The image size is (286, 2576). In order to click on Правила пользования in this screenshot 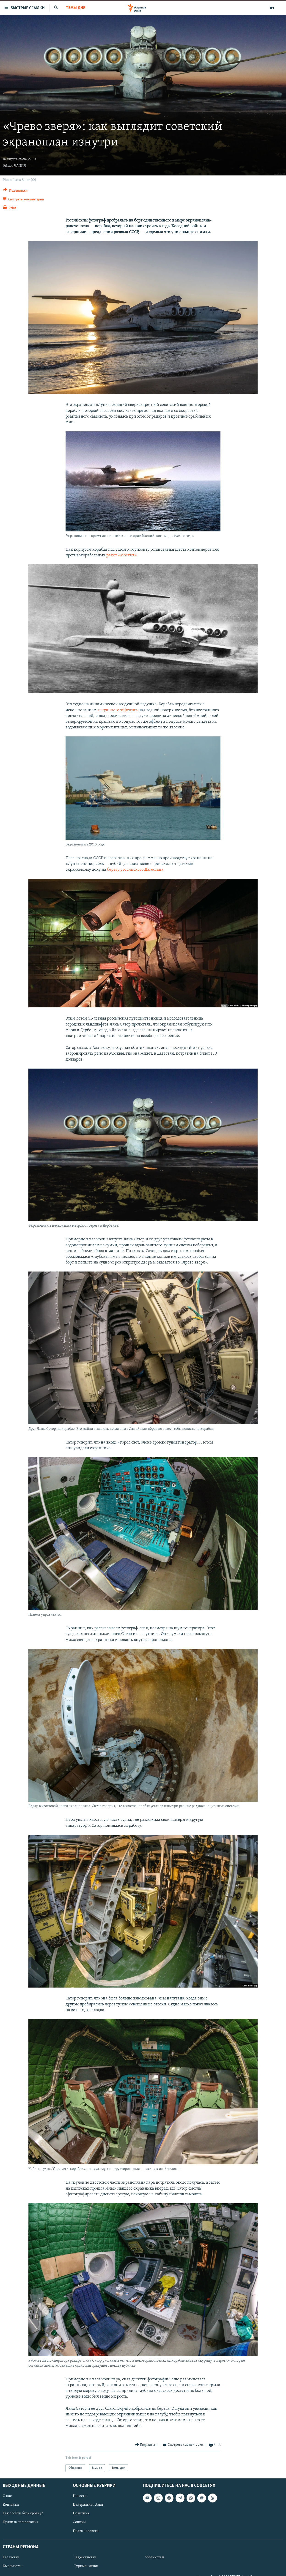, I will do `click(20, 2522)`.